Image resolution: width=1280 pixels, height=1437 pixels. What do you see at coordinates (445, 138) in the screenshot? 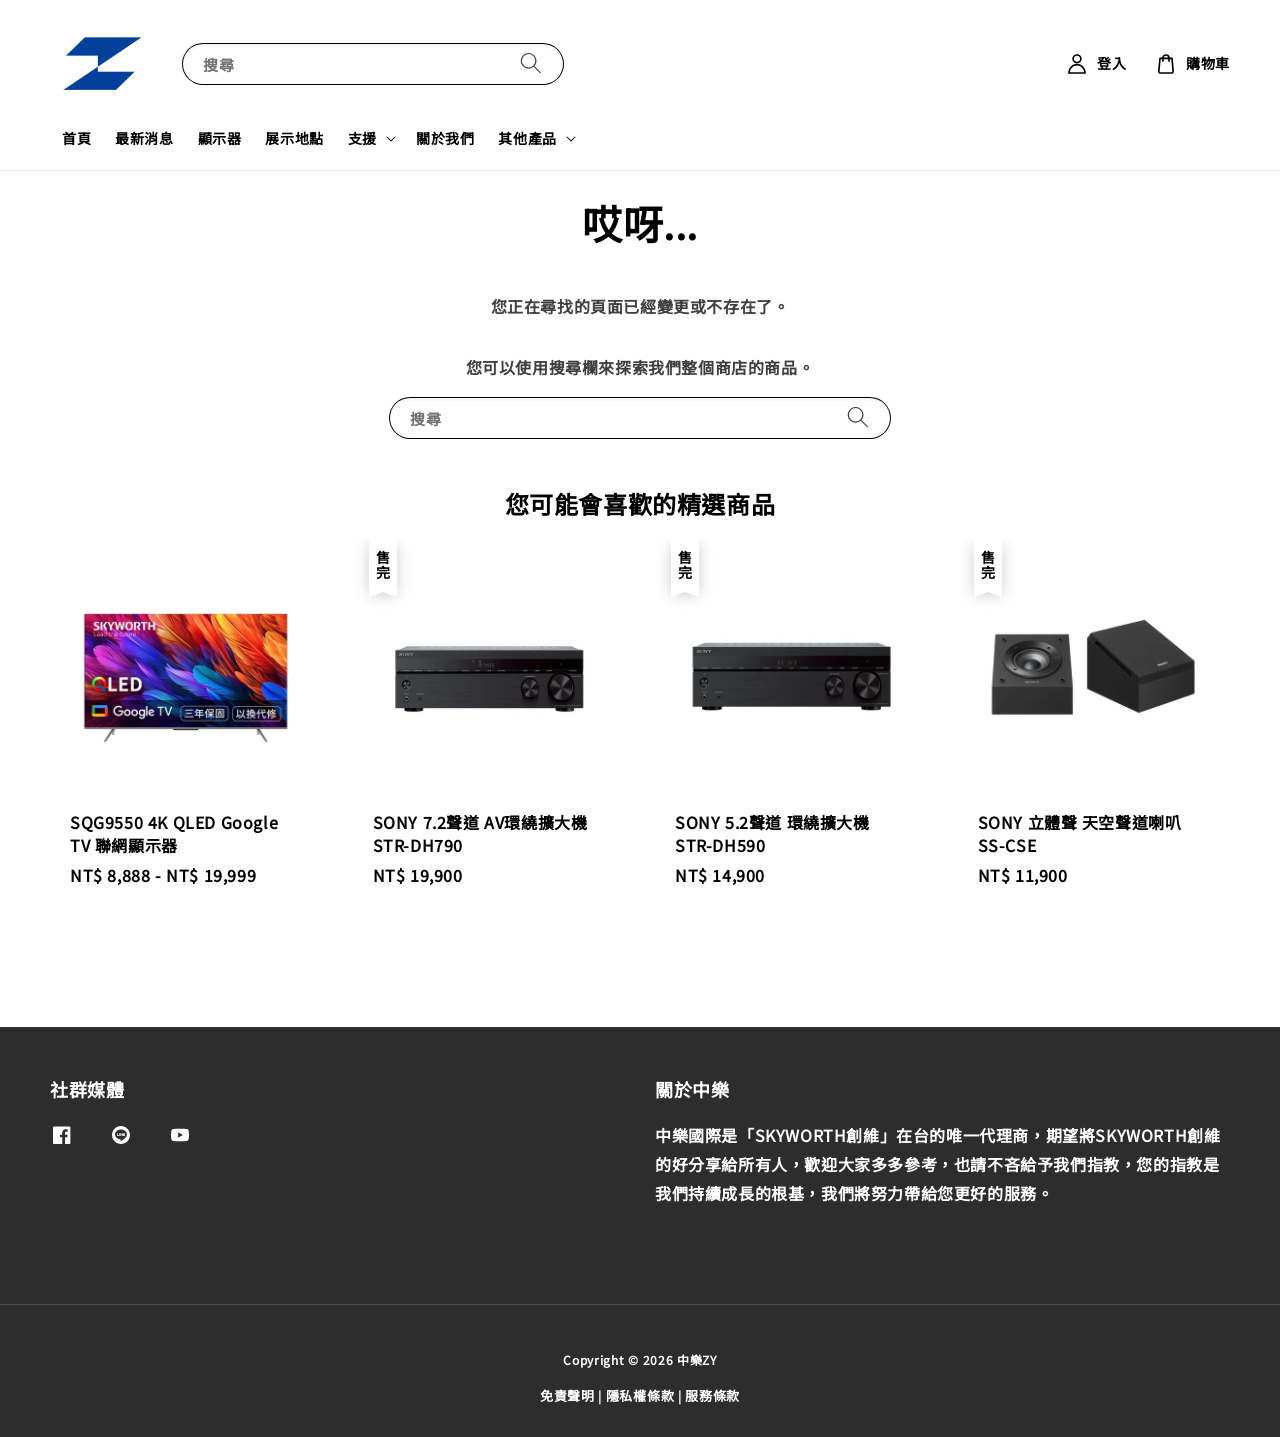
I see `關於我們` at bounding box center [445, 138].